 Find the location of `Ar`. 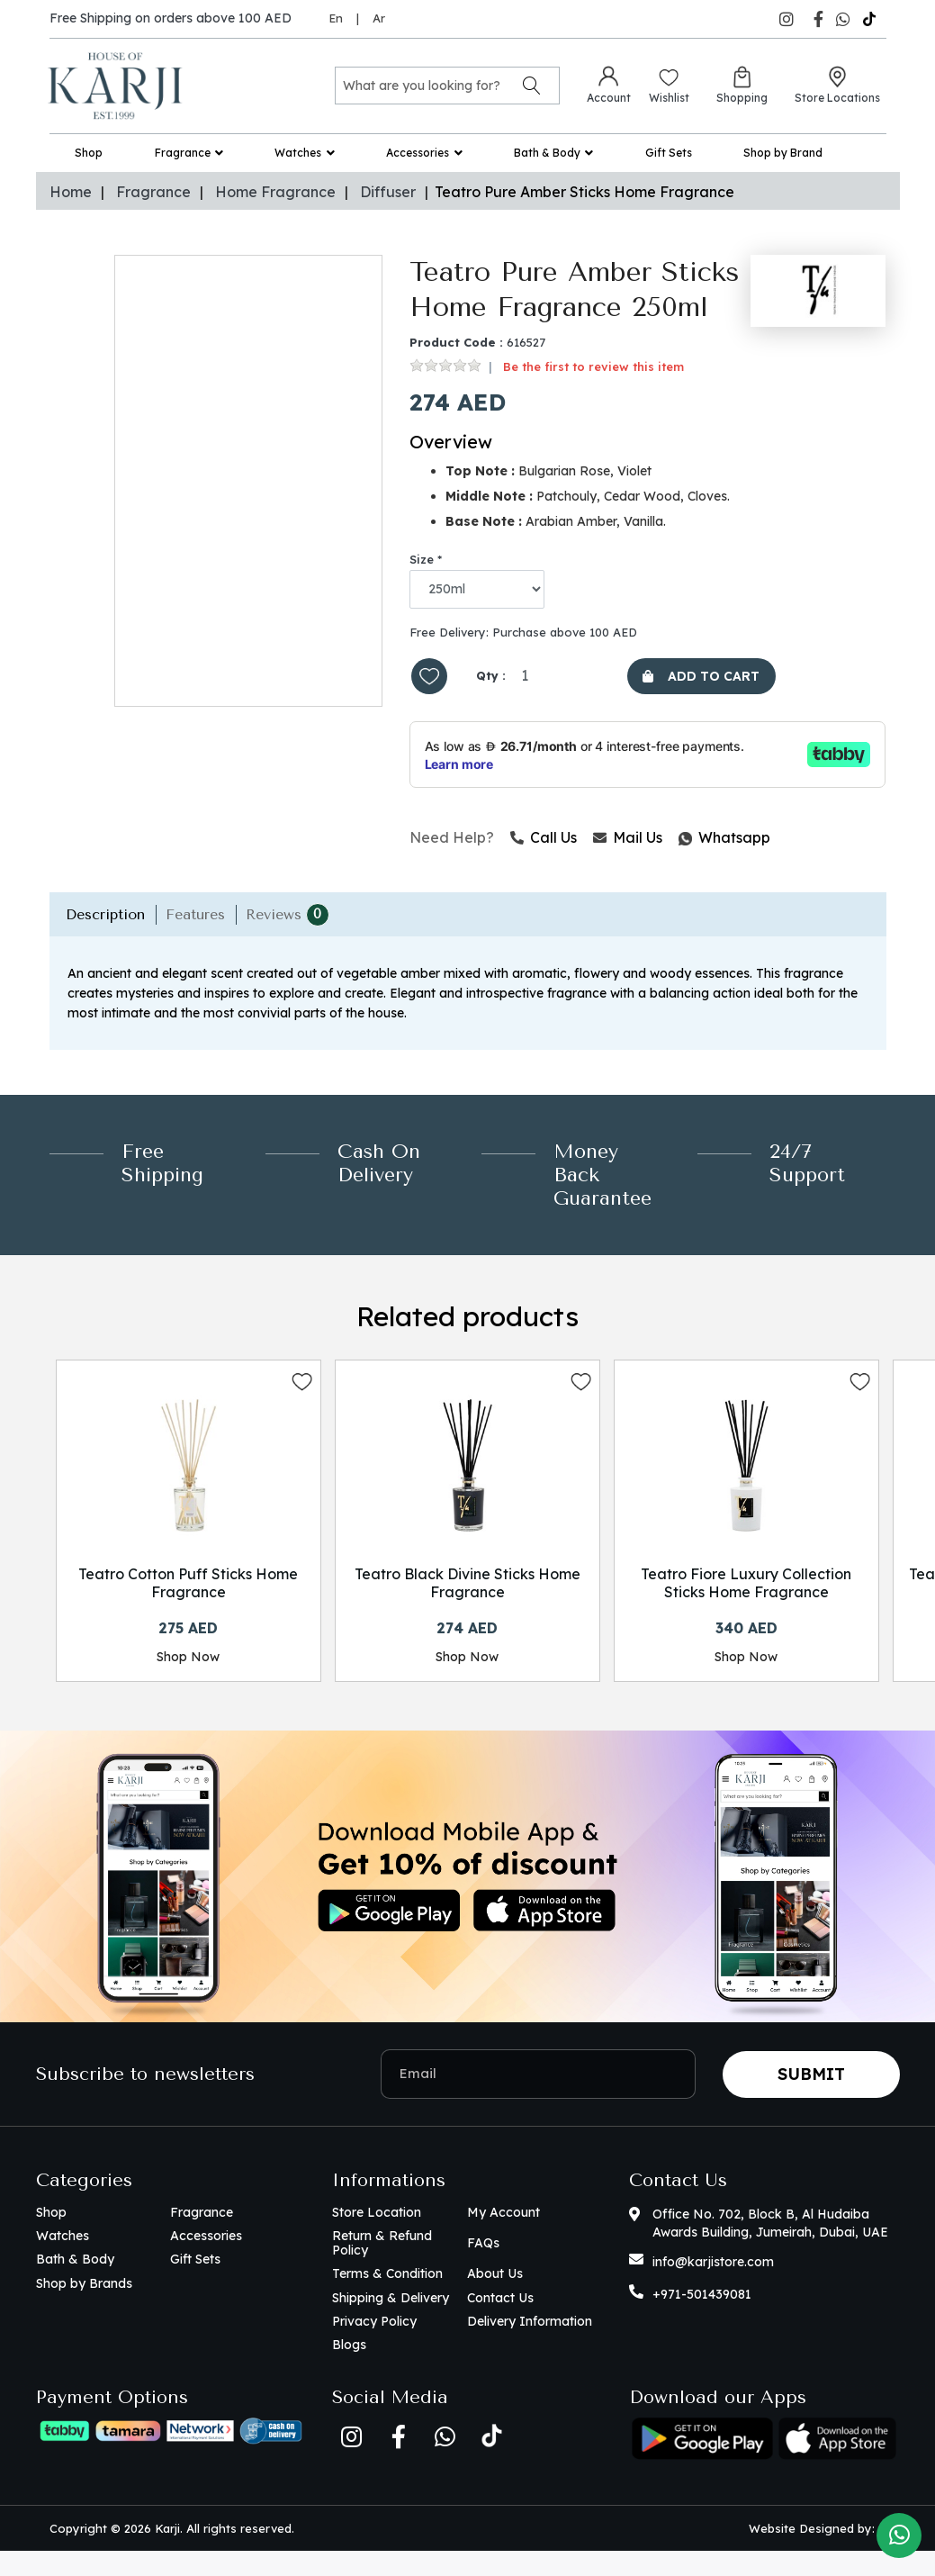

Ar is located at coordinates (379, 18).